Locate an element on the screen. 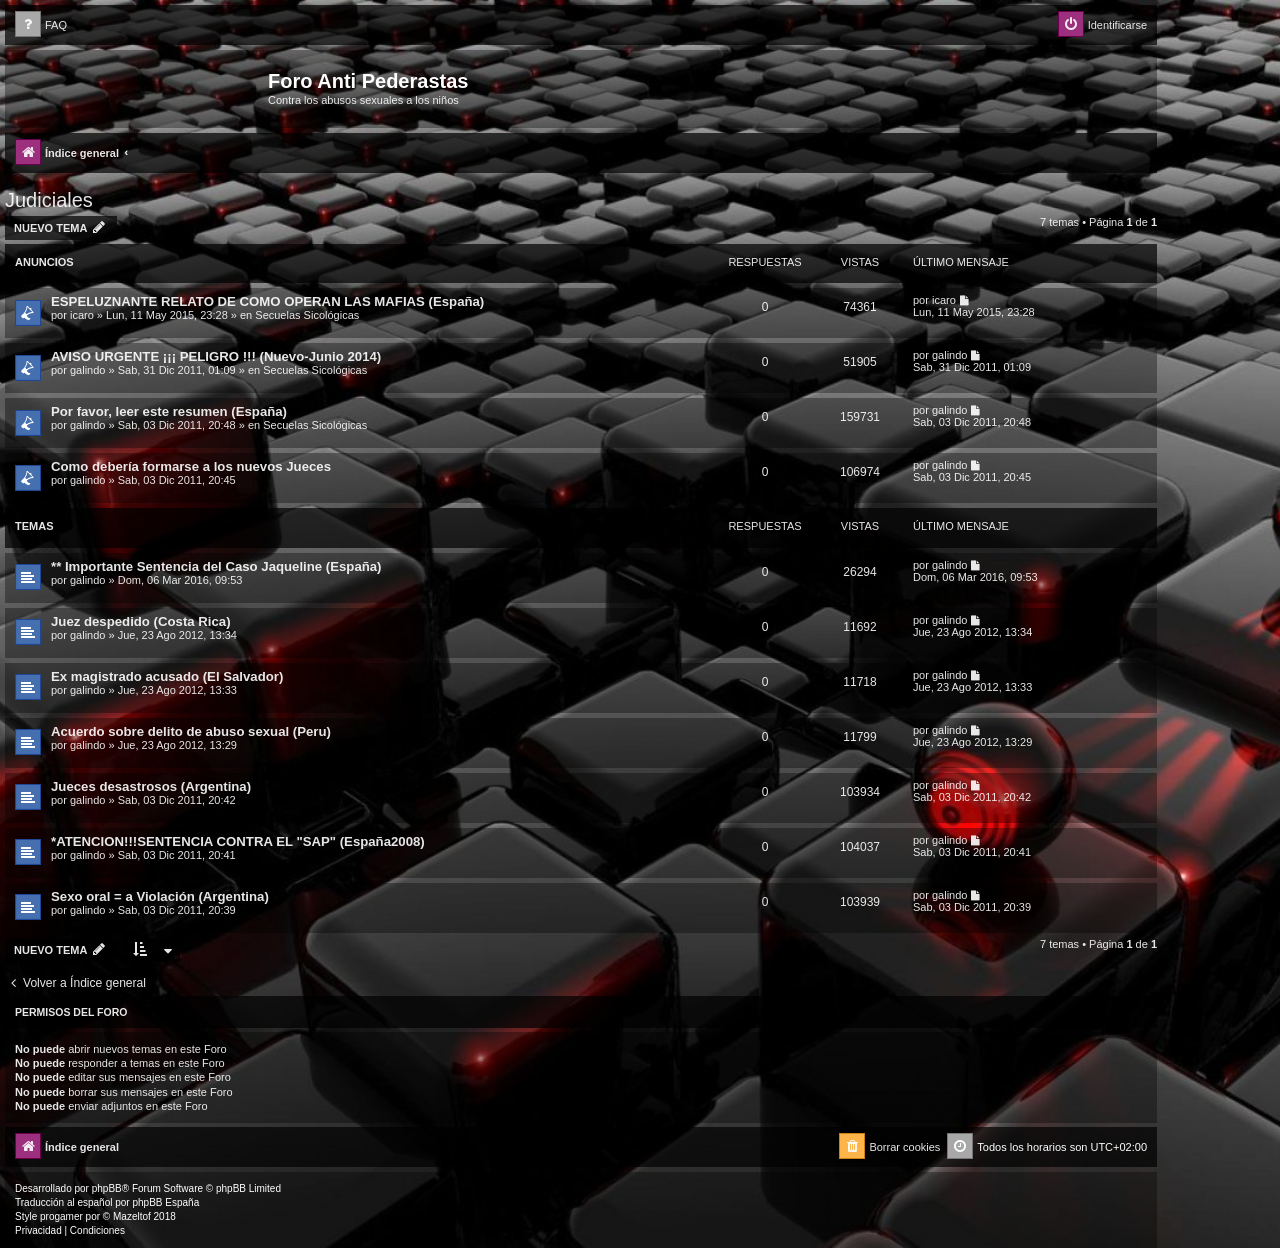 The height and width of the screenshot is (1248, 1280). Como debería formarse a los nuevos Jueces is located at coordinates (191, 466).